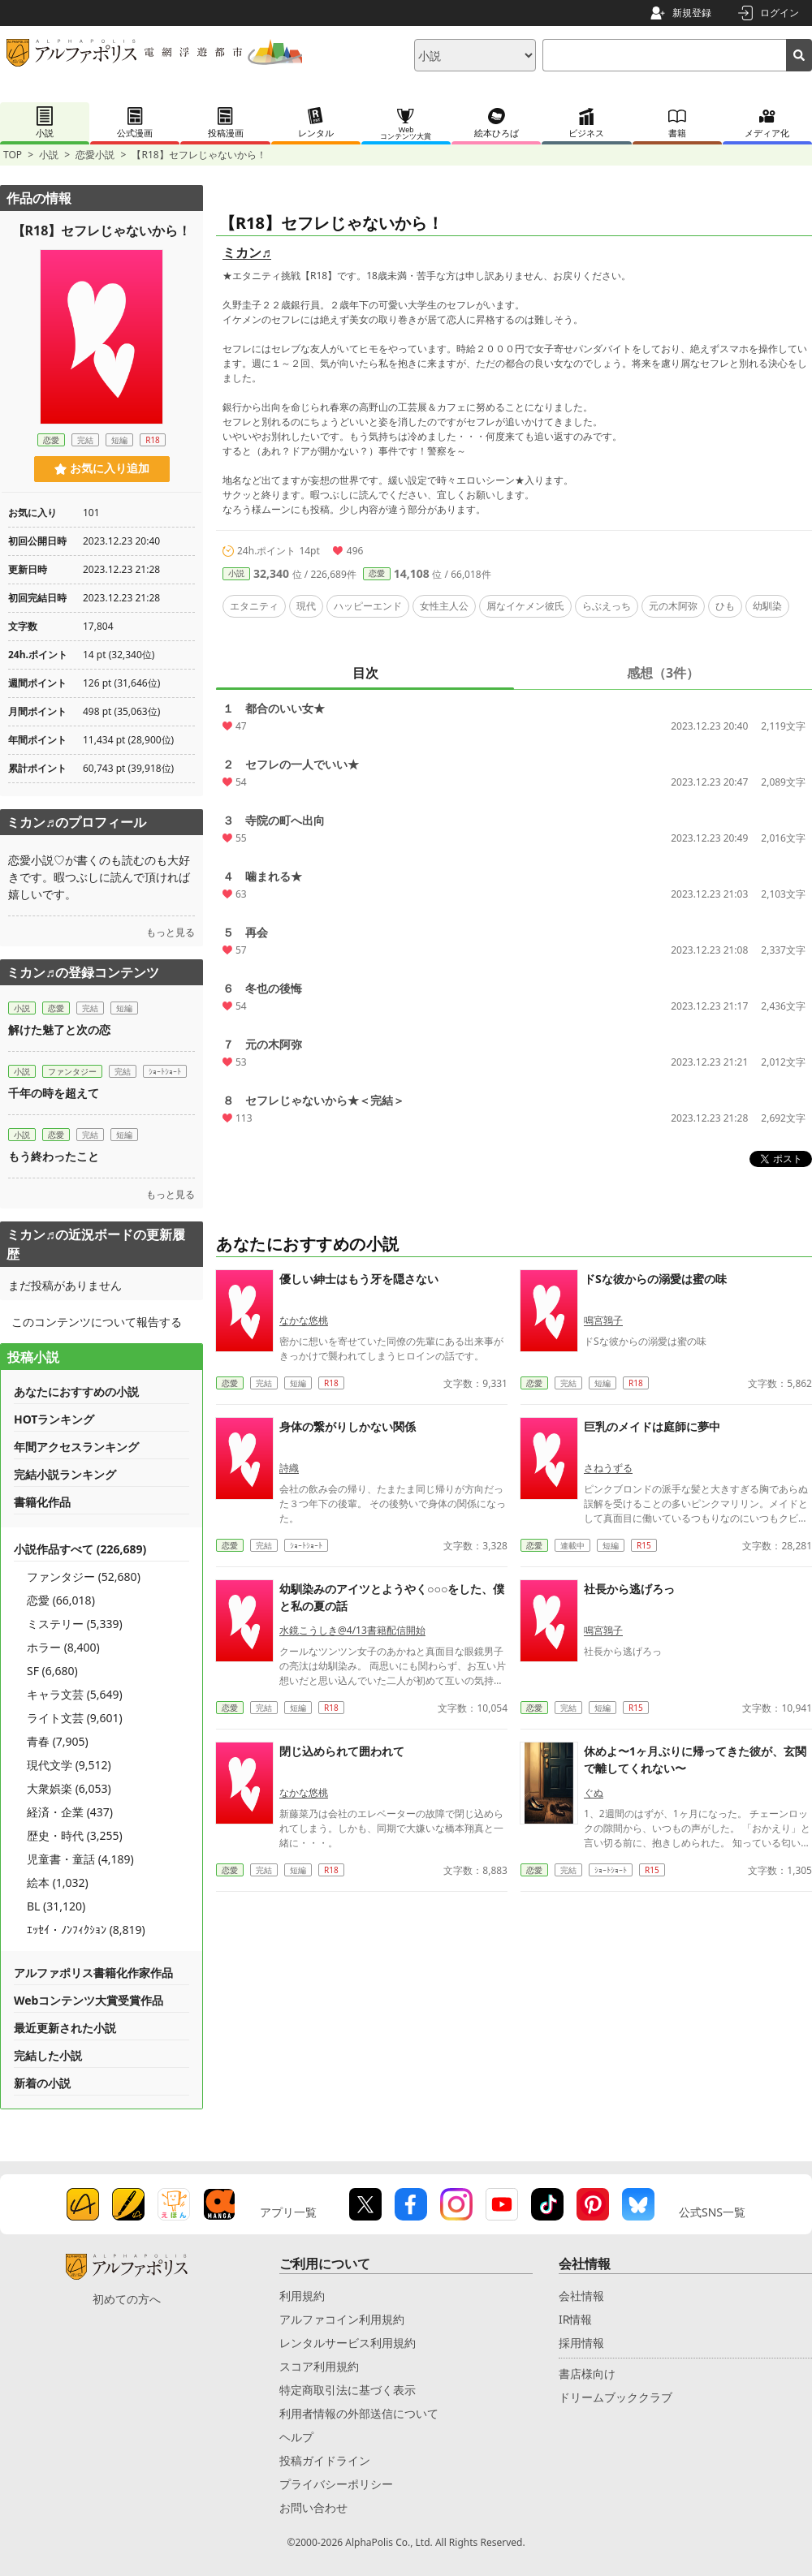  What do you see at coordinates (525, 606) in the screenshot?
I see `屑なイケメン彼氏` at bounding box center [525, 606].